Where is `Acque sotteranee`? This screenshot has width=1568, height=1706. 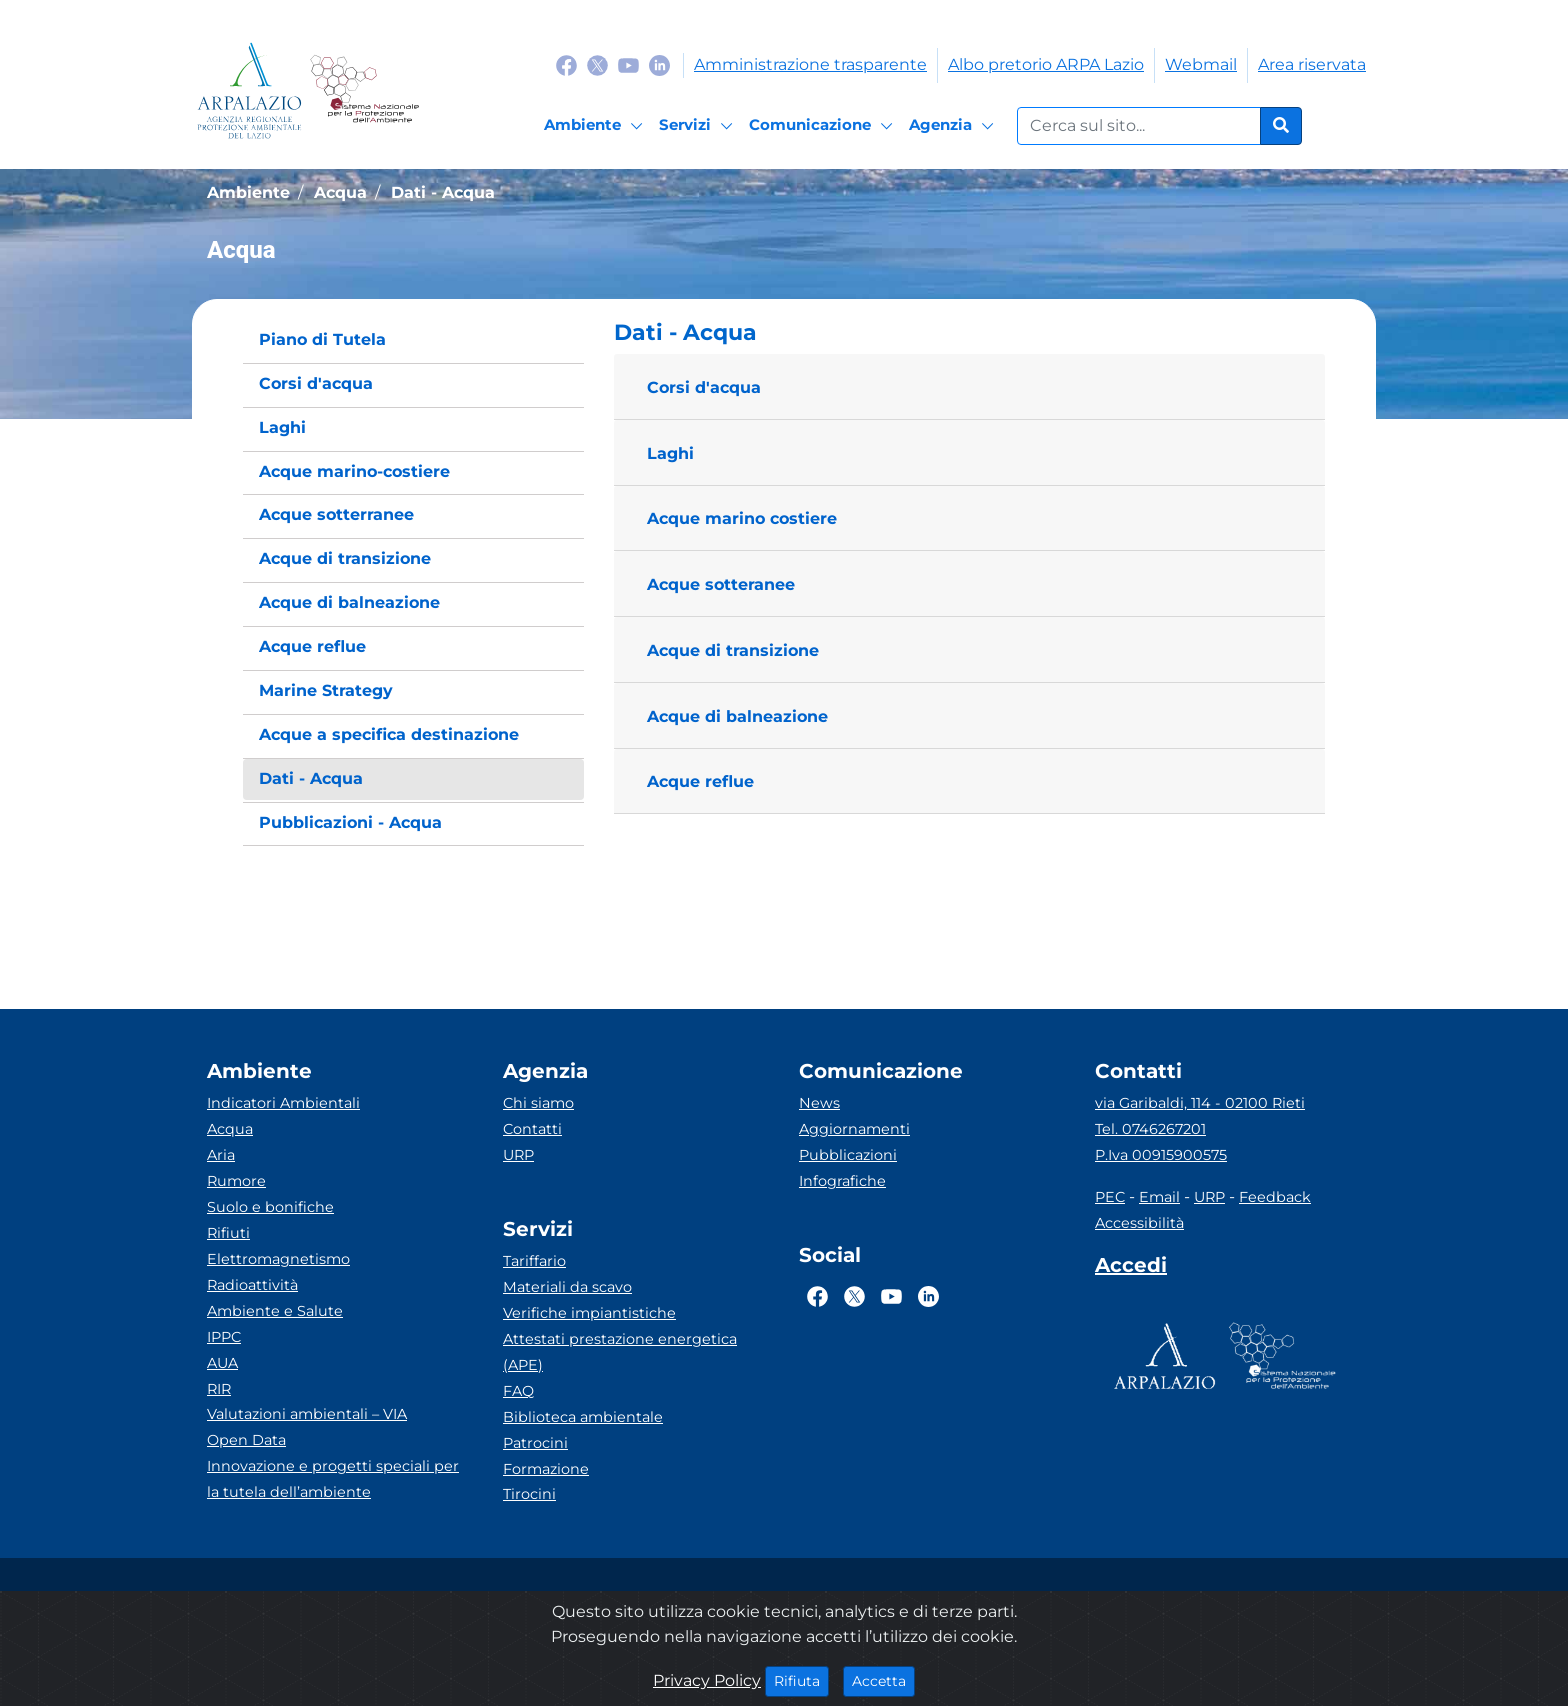
Acque sotteranee is located at coordinates (721, 584).